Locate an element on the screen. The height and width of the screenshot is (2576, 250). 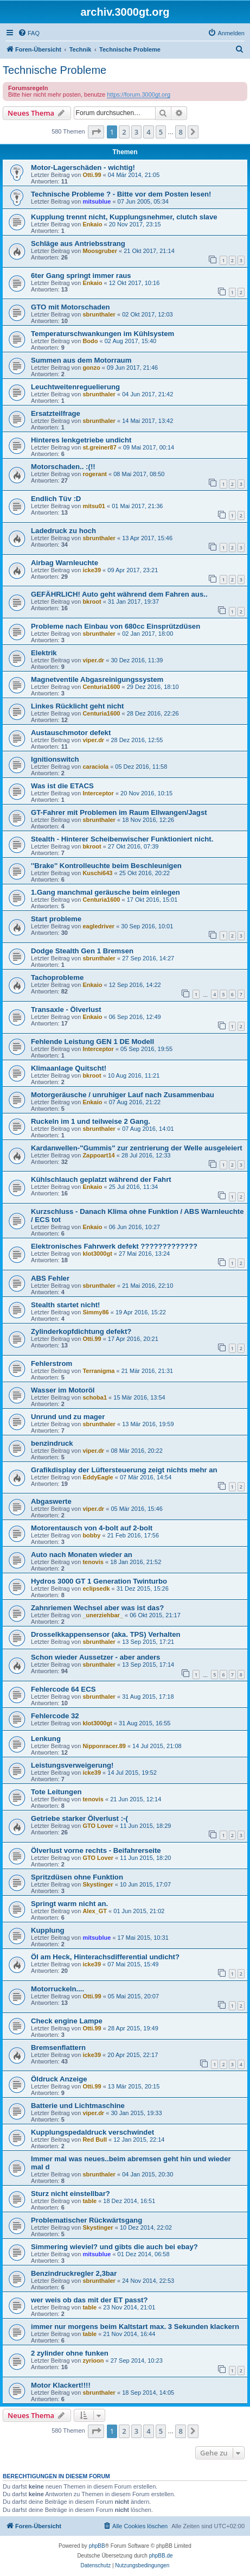
Lenkung is located at coordinates (46, 1739).